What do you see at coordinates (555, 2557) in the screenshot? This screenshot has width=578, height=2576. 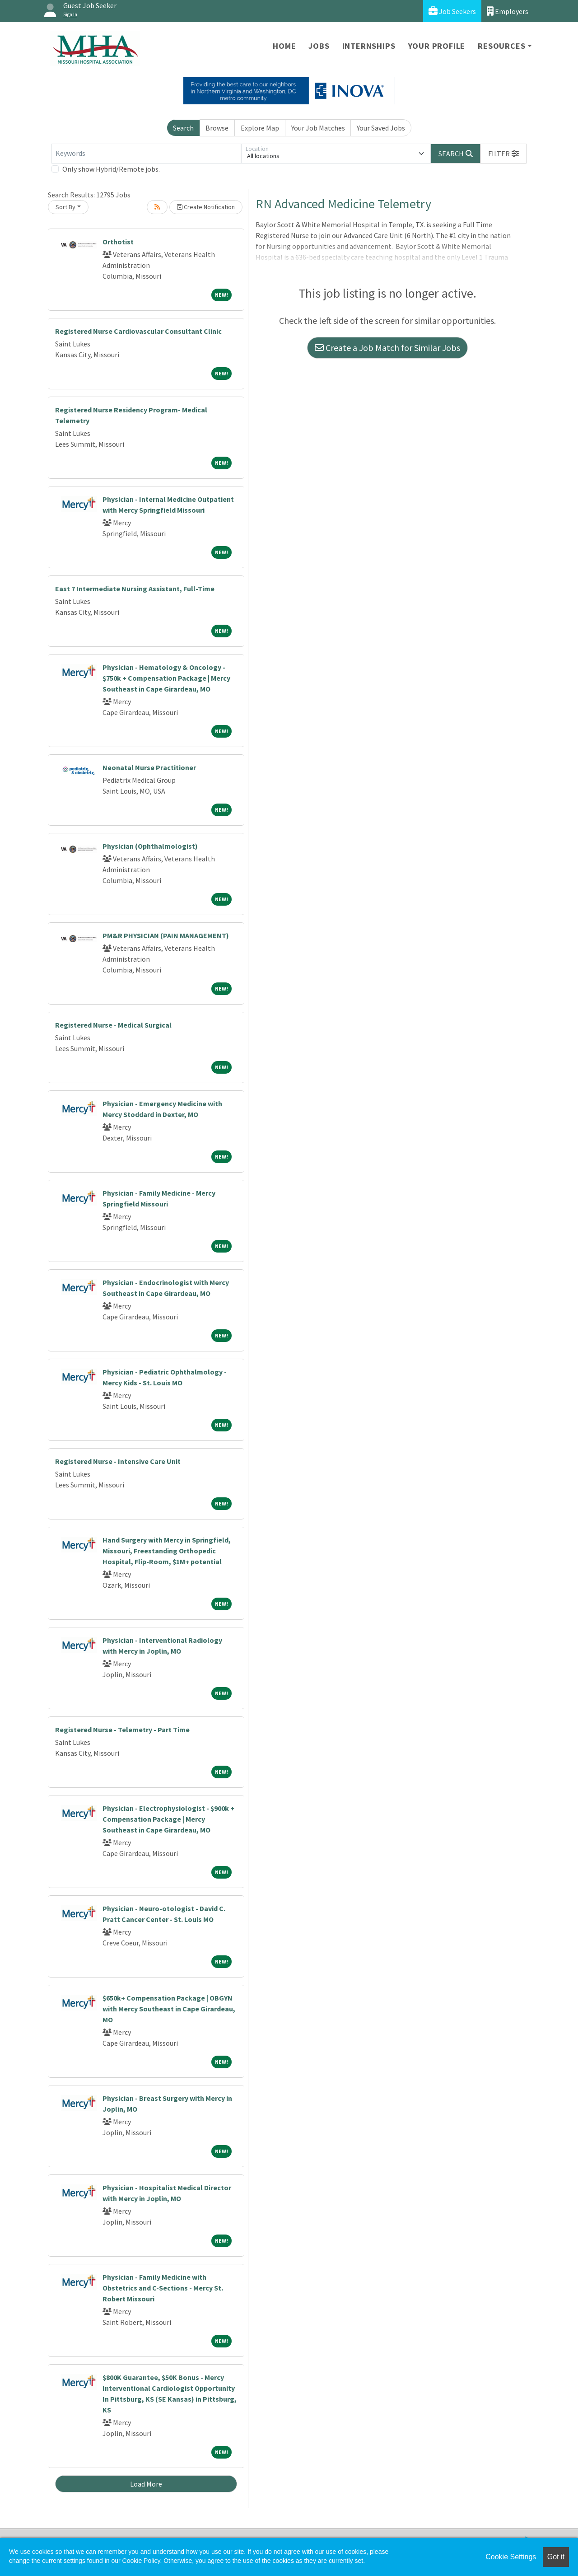 I see `Got it` at bounding box center [555, 2557].